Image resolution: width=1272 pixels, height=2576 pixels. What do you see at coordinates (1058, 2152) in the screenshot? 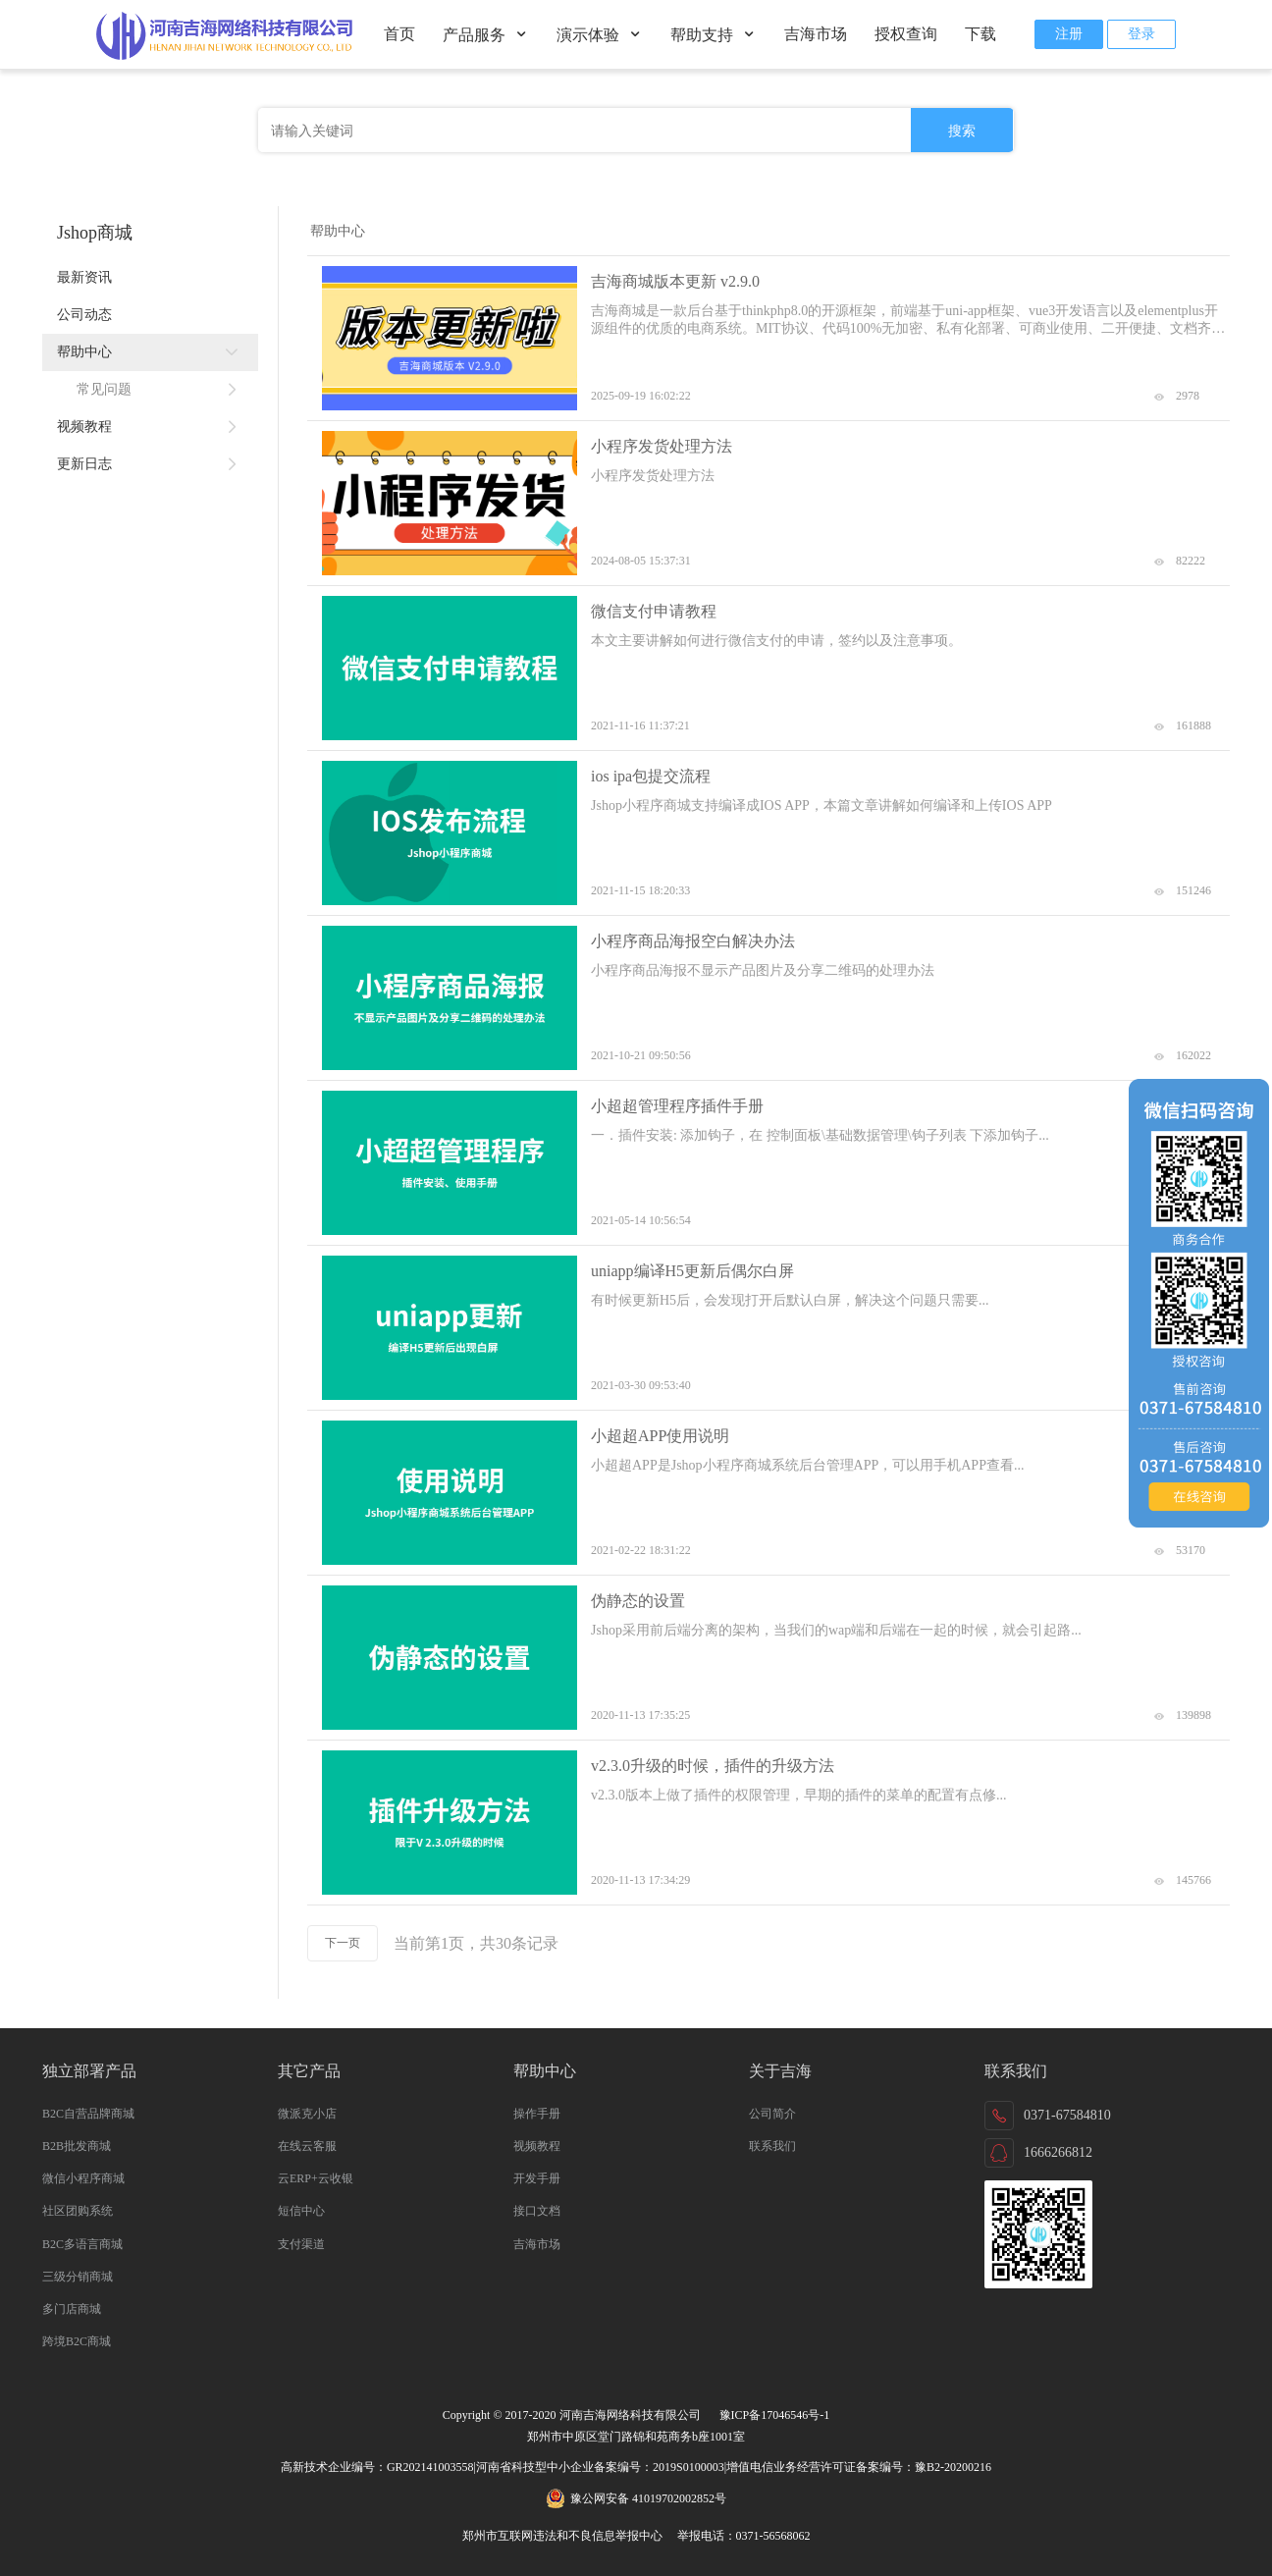
I see `1666266812` at bounding box center [1058, 2152].